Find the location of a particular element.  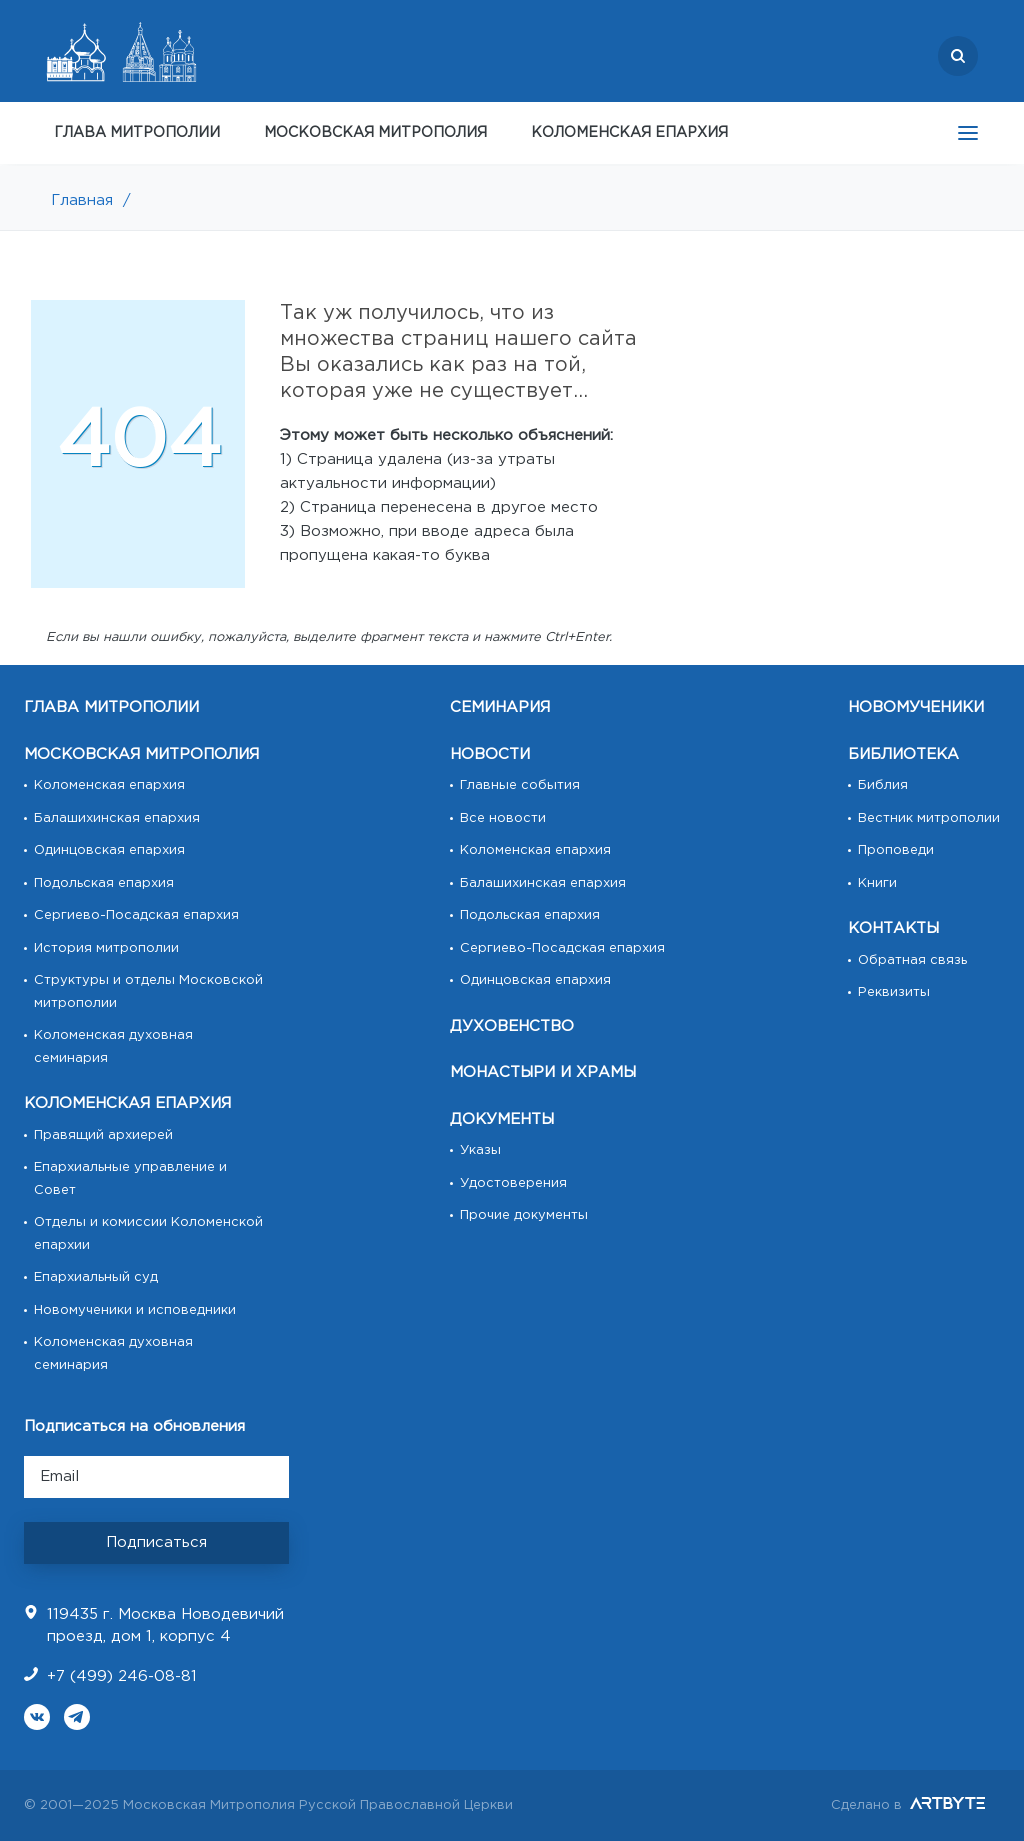

Реквизиты is located at coordinates (894, 992).